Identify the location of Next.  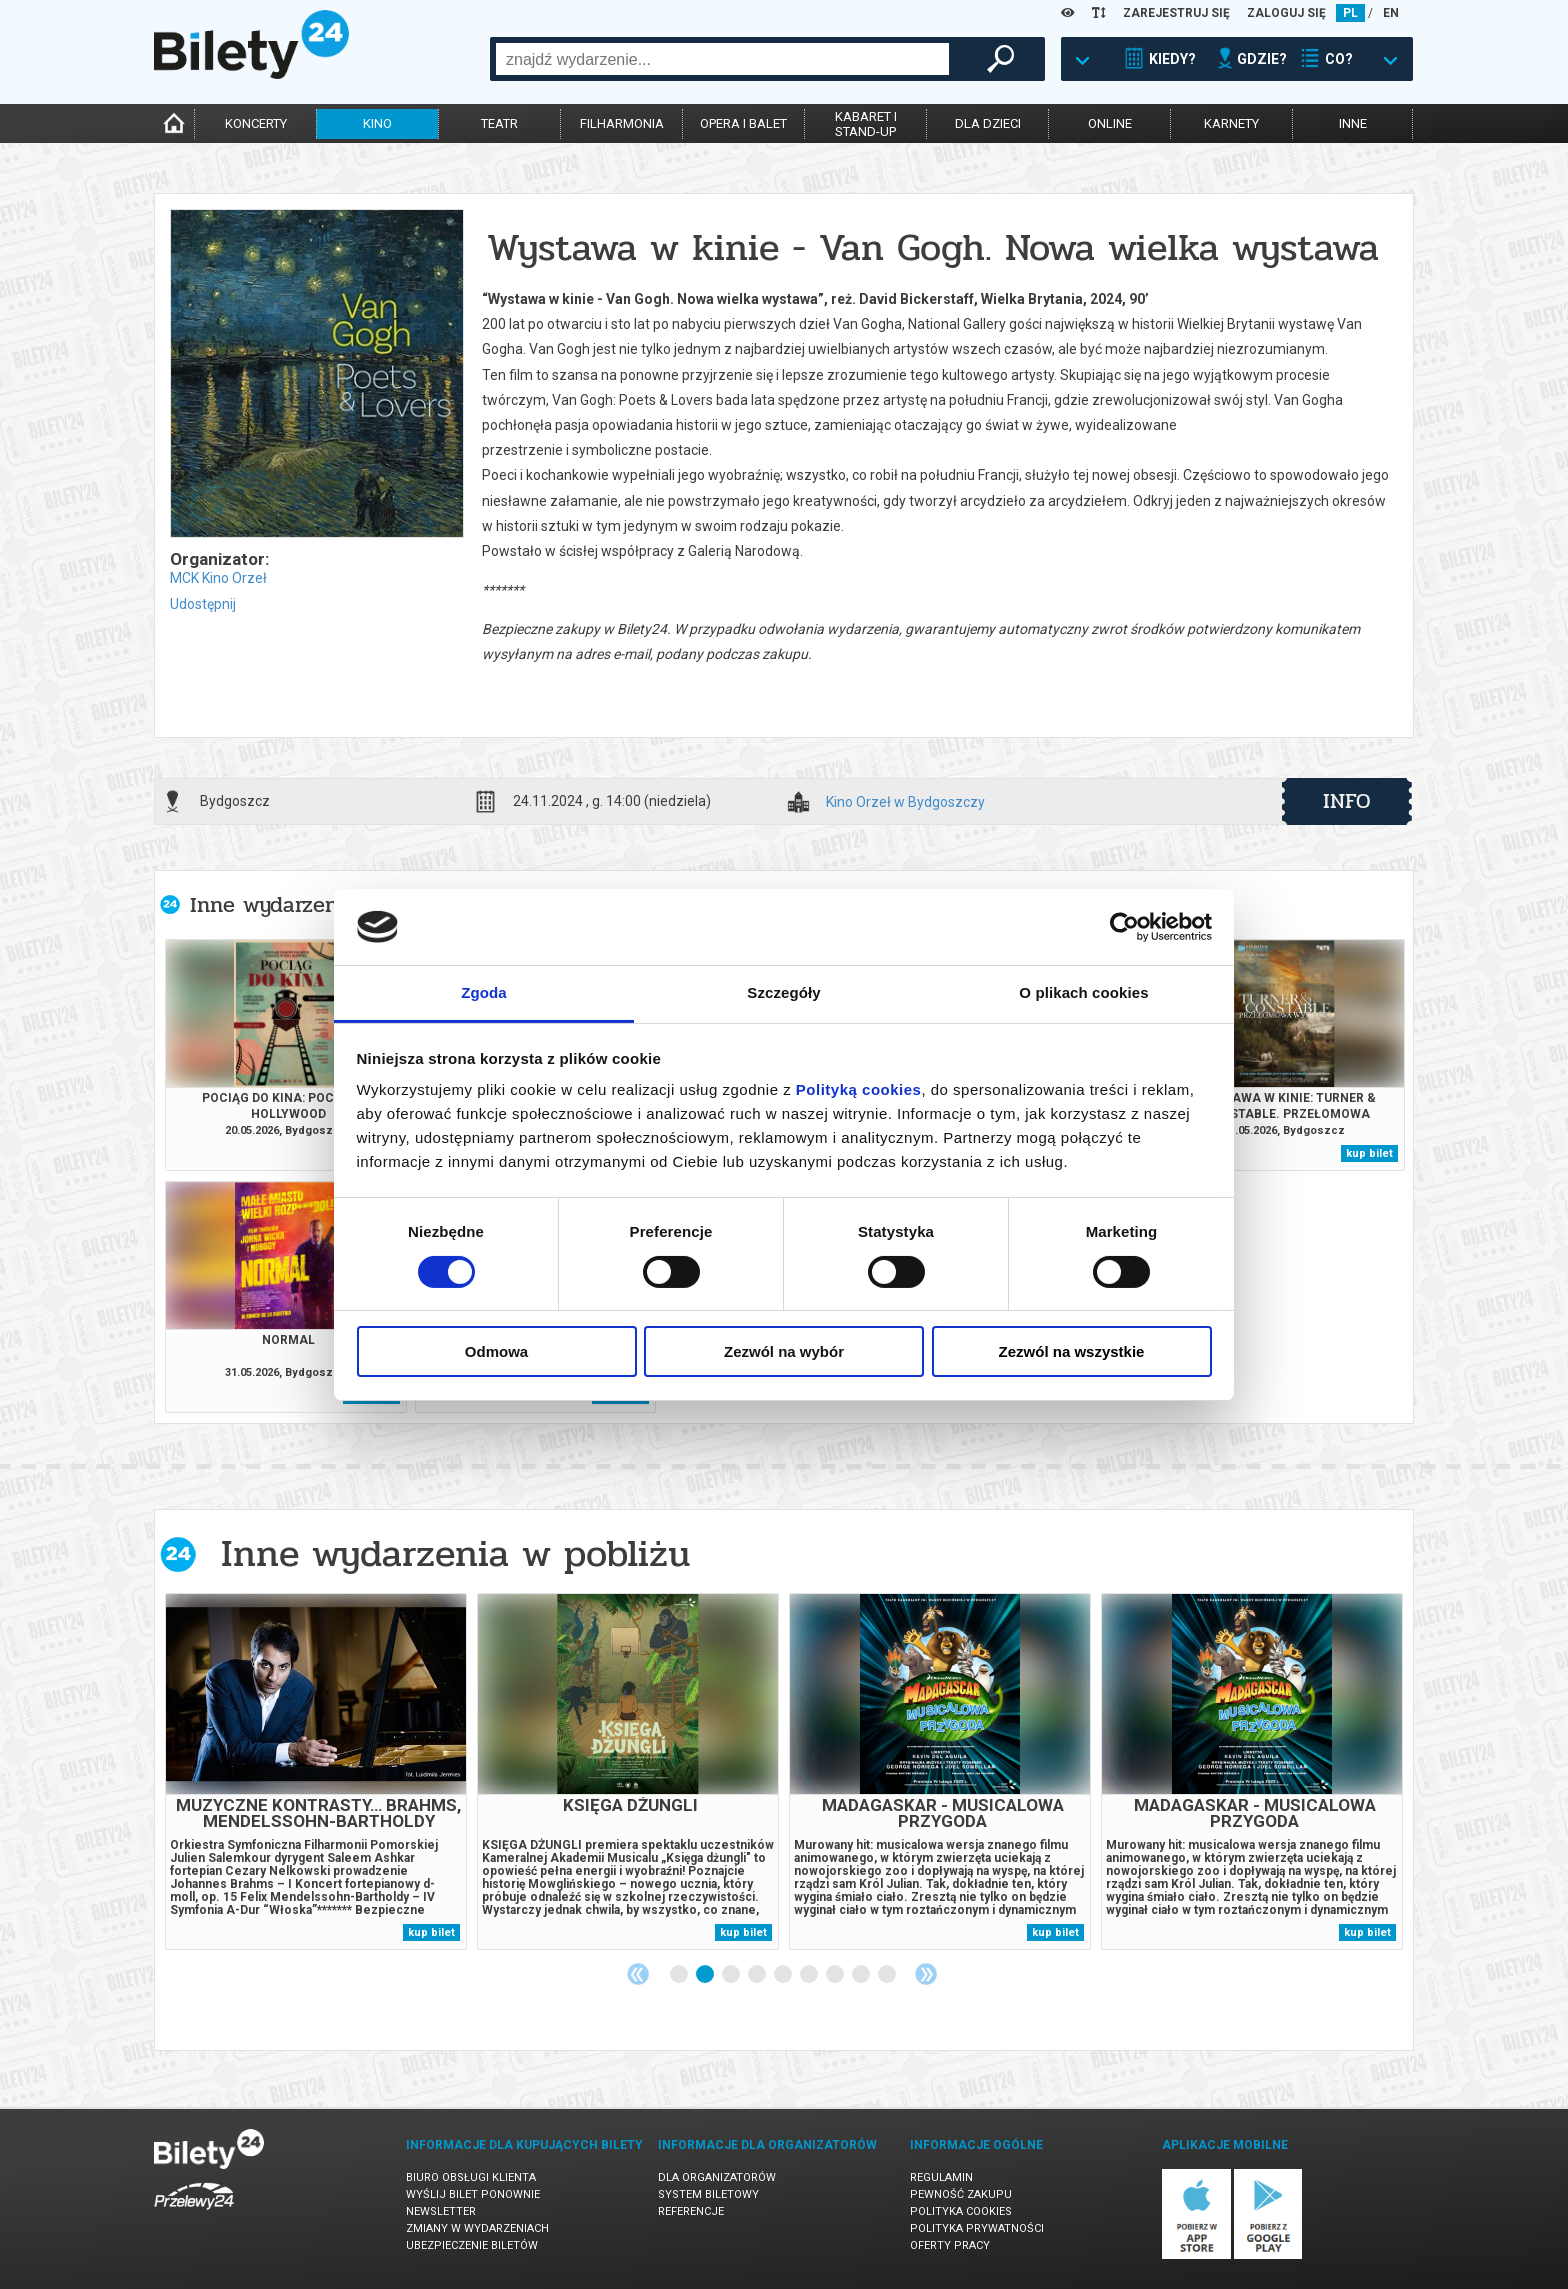
(926, 1974).